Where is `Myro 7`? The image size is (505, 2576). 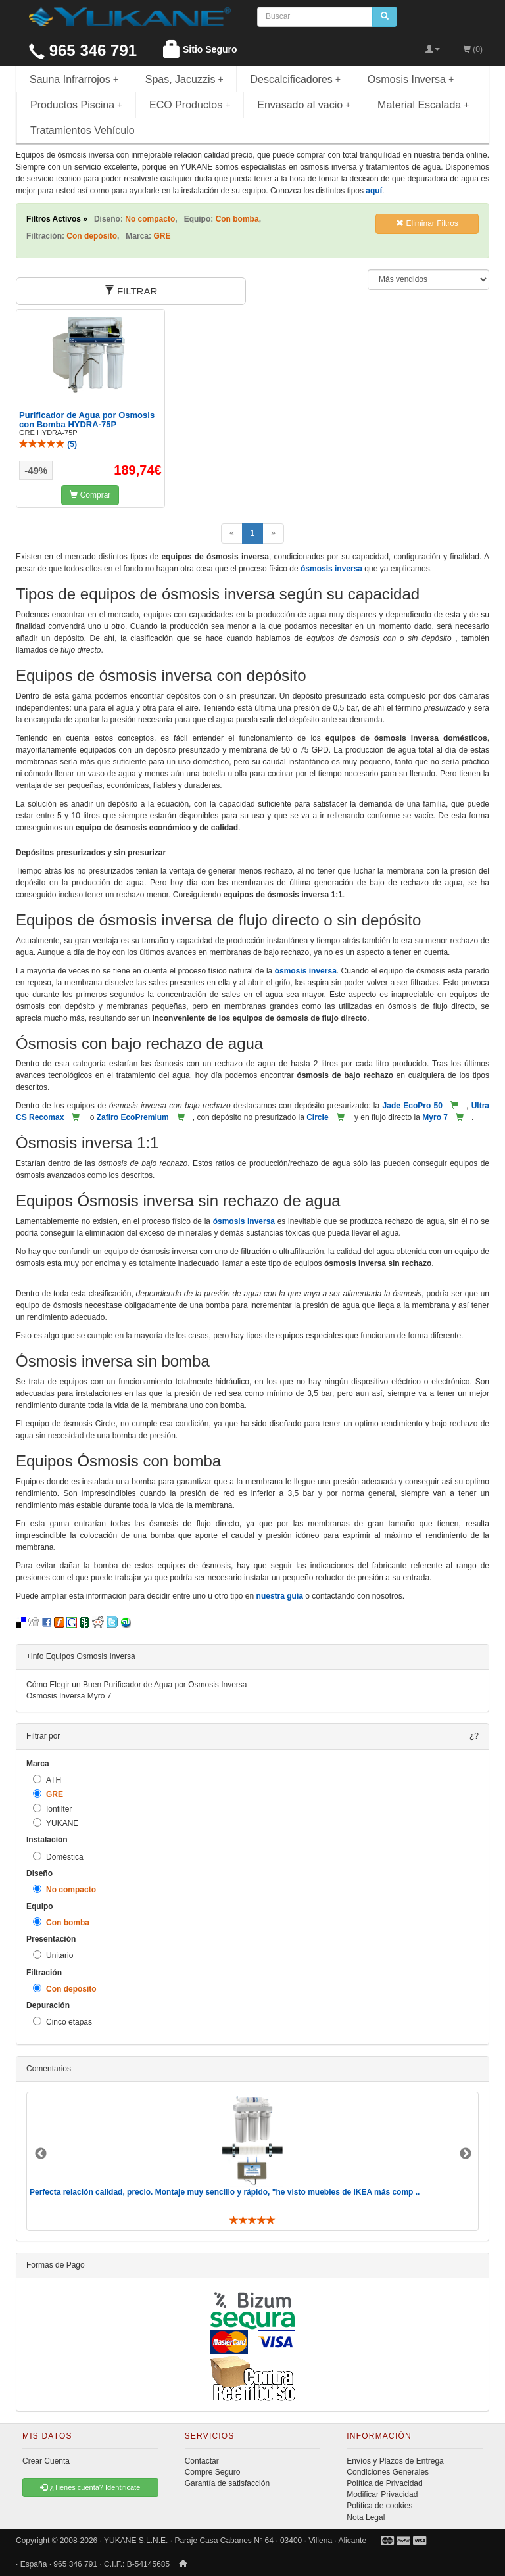 Myro 7 is located at coordinates (435, 1117).